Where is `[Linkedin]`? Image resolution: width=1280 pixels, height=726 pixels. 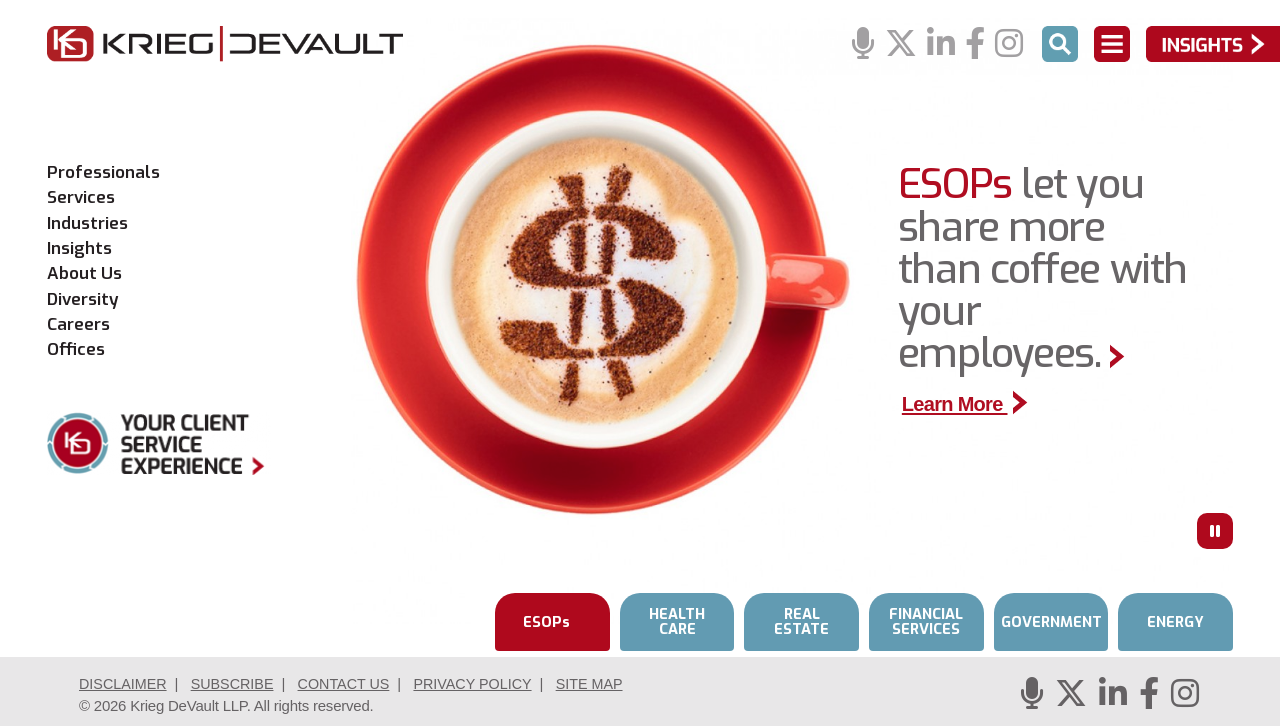
[Linkedin] is located at coordinates (941, 44).